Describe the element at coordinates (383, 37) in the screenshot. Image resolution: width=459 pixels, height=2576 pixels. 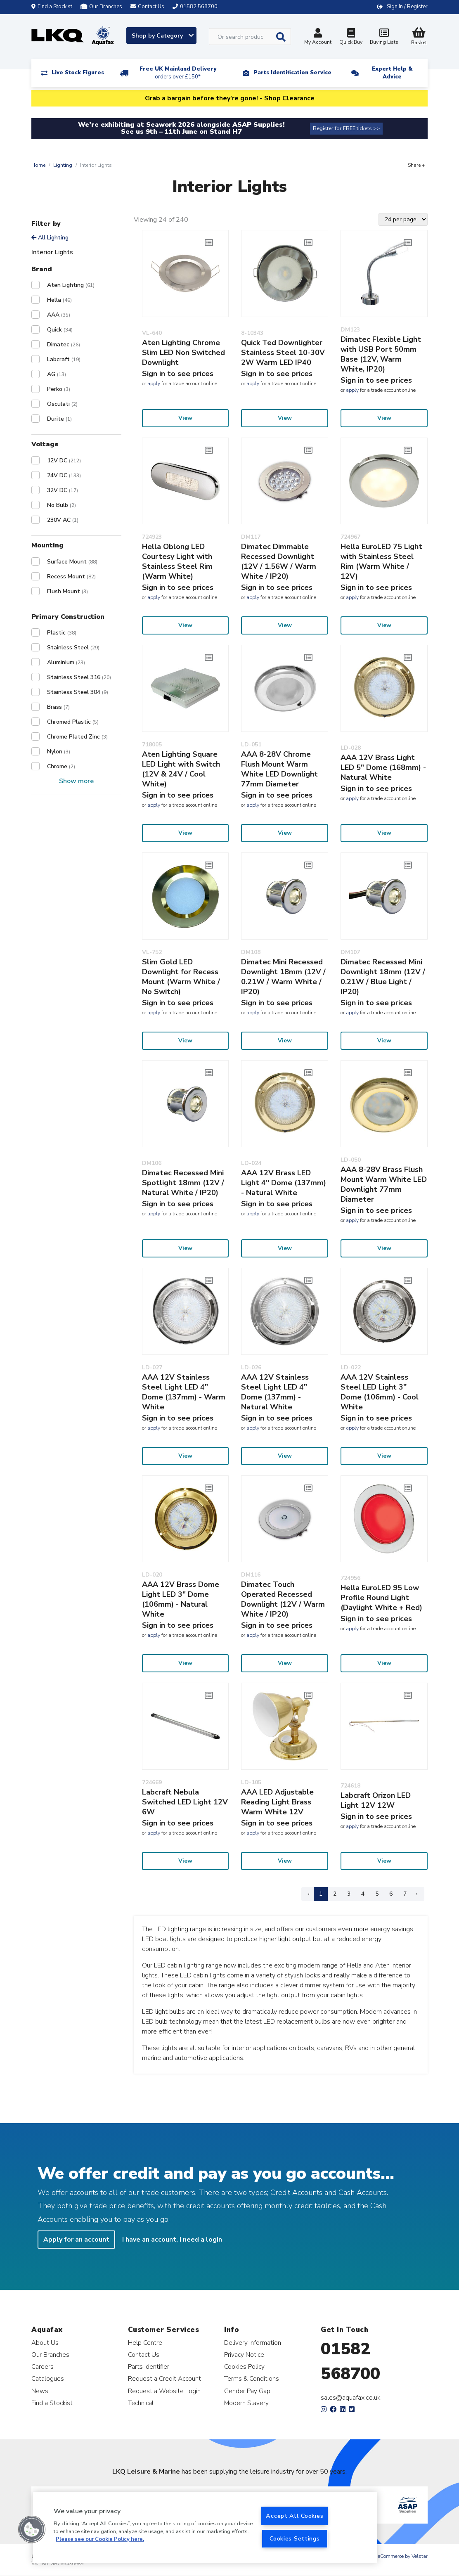
I see `Buying Lists` at that location.